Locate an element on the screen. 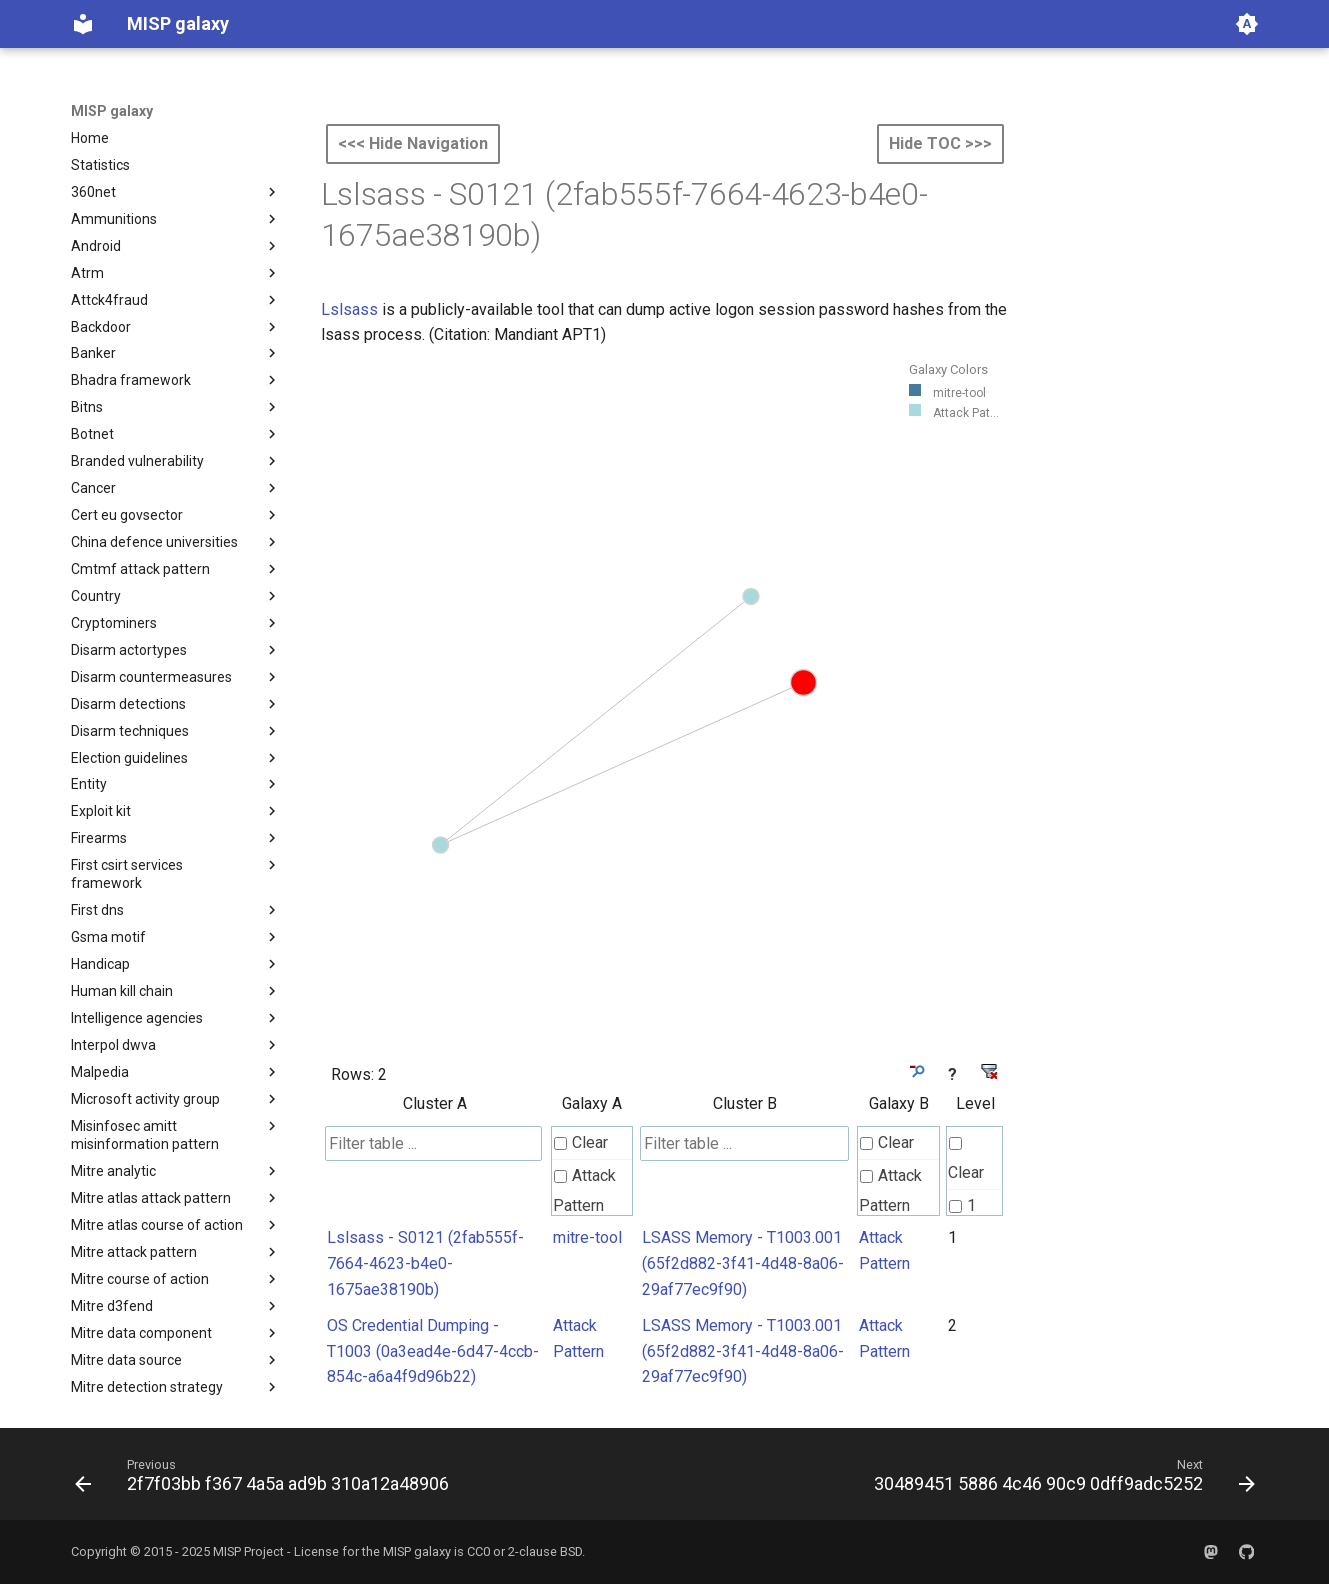 The image size is (1329, 1584). [MISP galaxy] is located at coordinates (83, 24).